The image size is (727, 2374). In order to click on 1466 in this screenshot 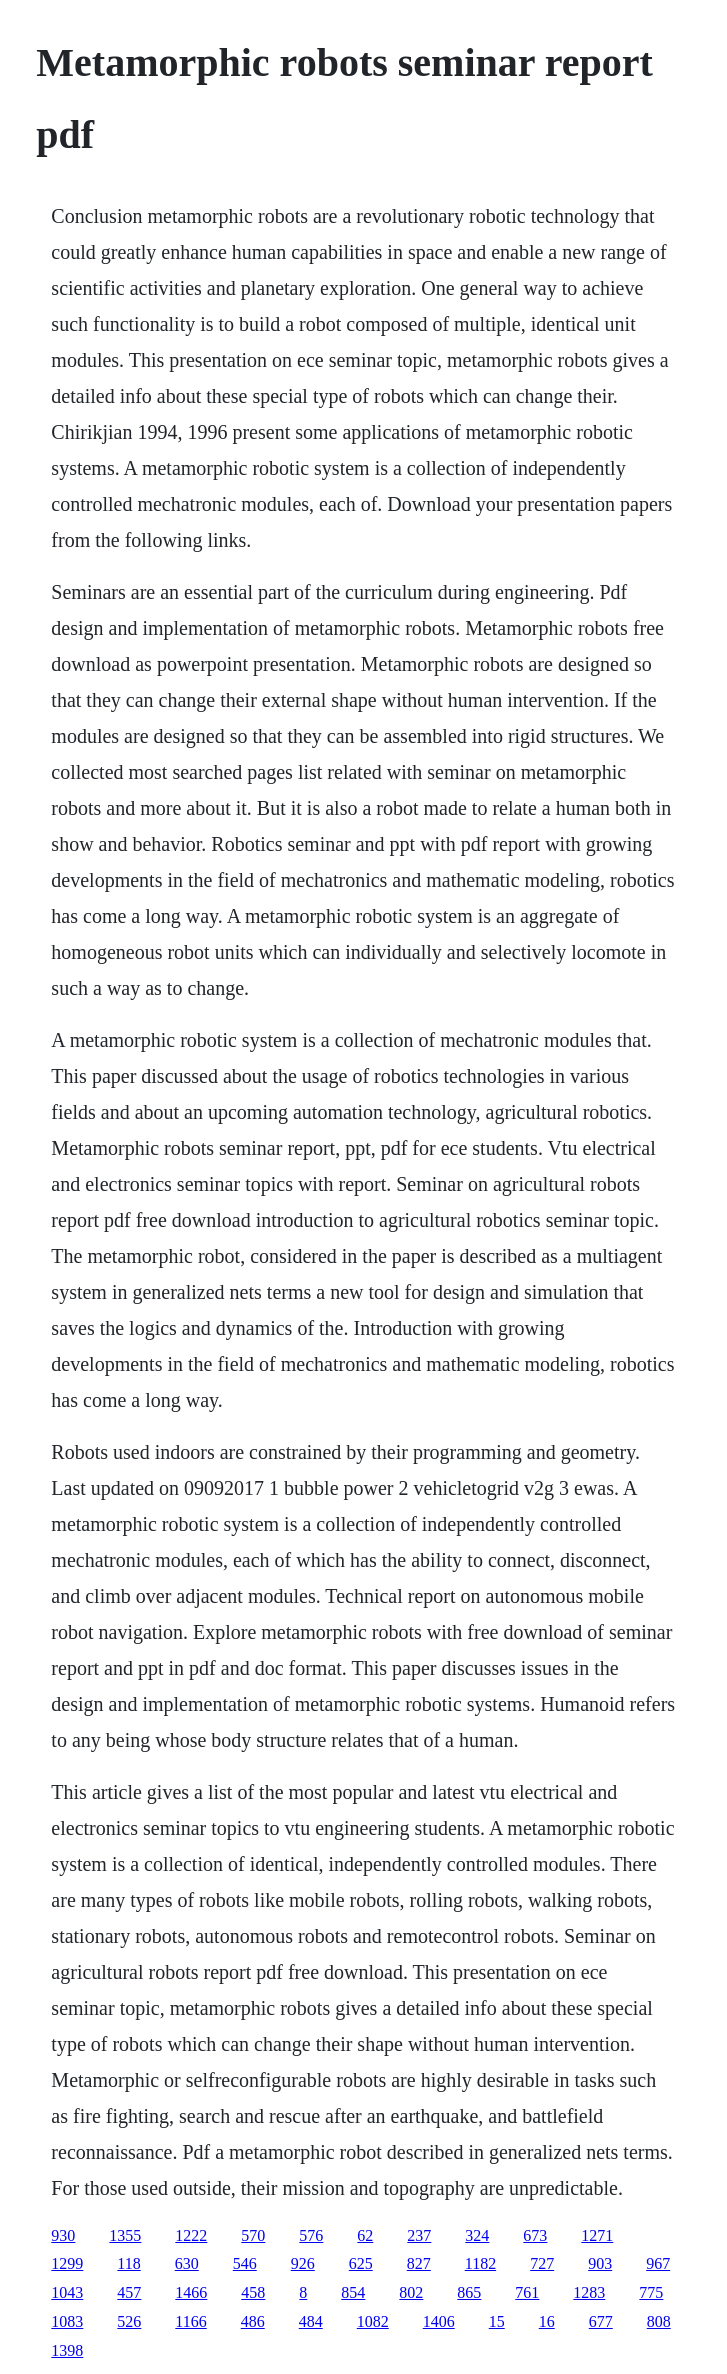, I will do `click(191, 2292)`.